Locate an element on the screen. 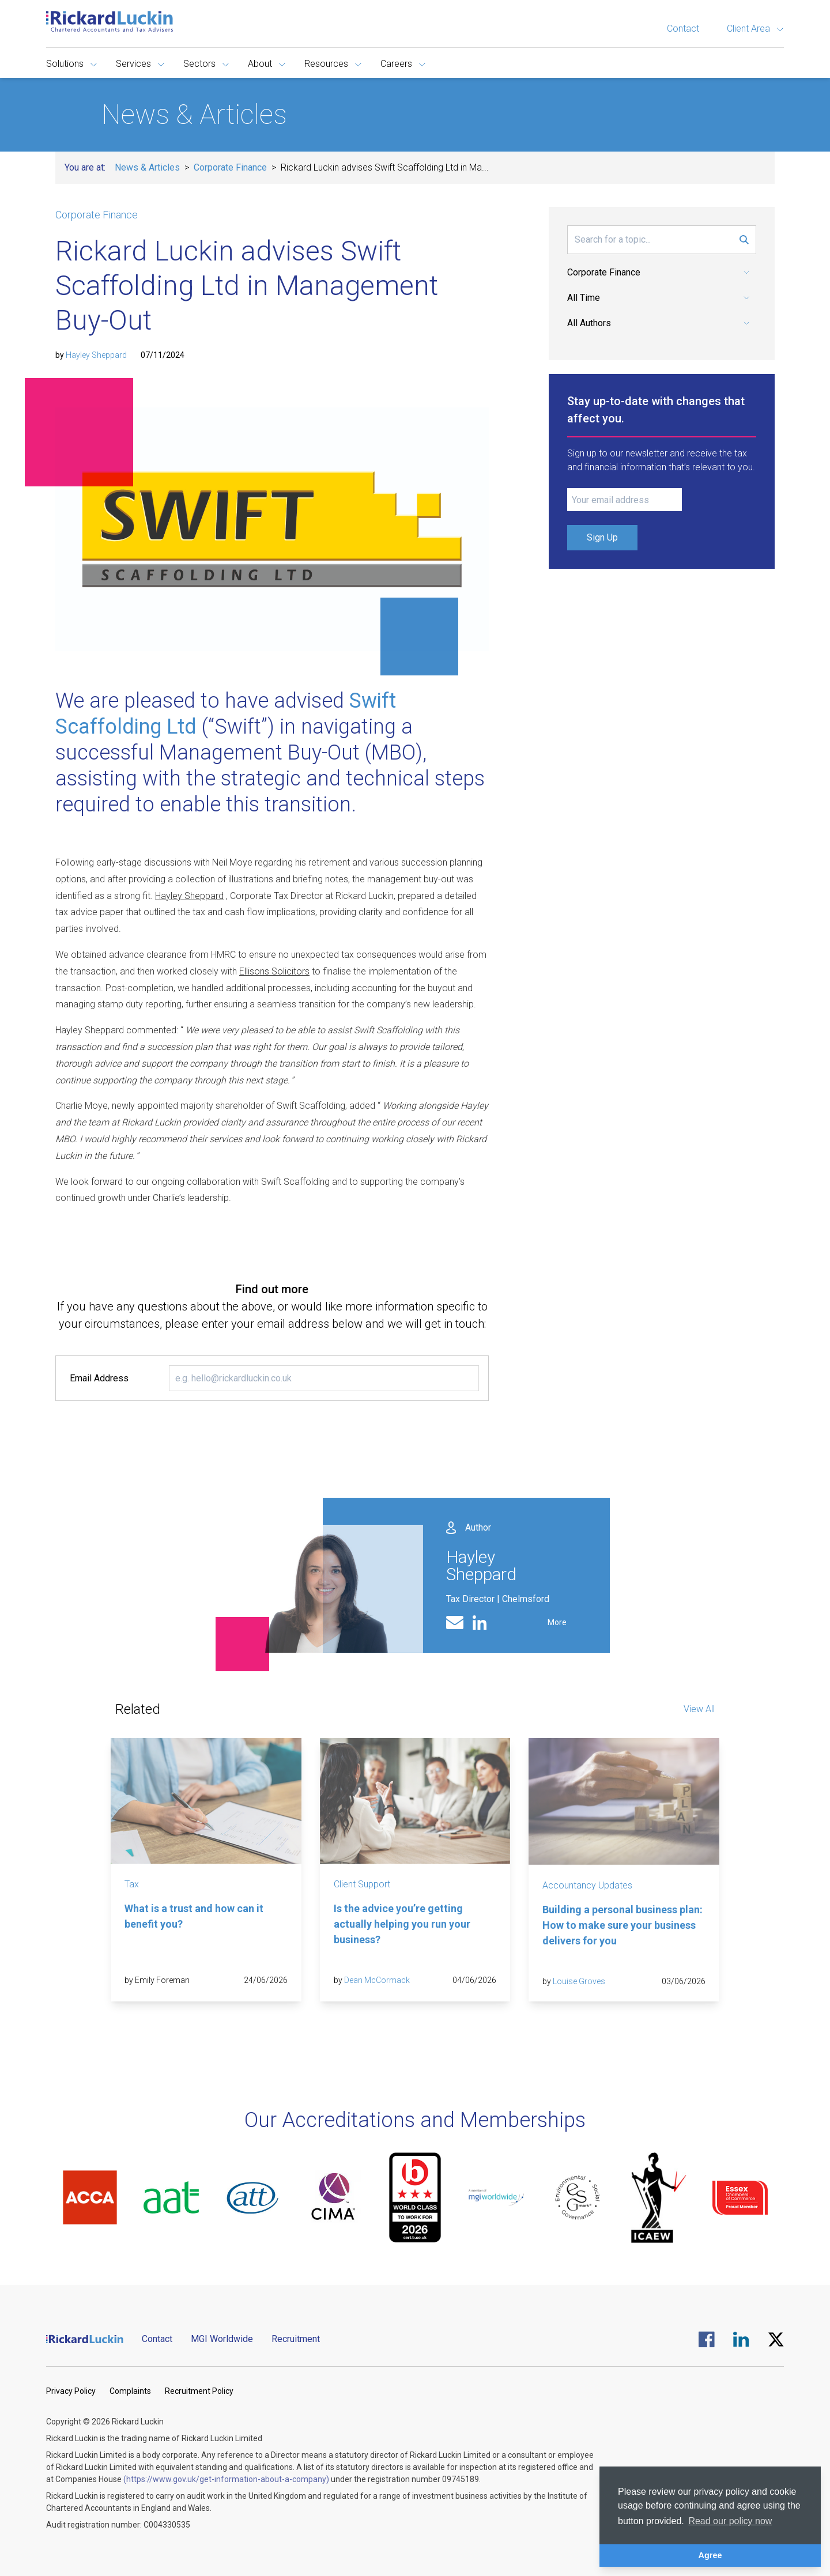 Image resolution: width=830 pixels, height=2576 pixels. Client Support is located at coordinates (362, 1884).